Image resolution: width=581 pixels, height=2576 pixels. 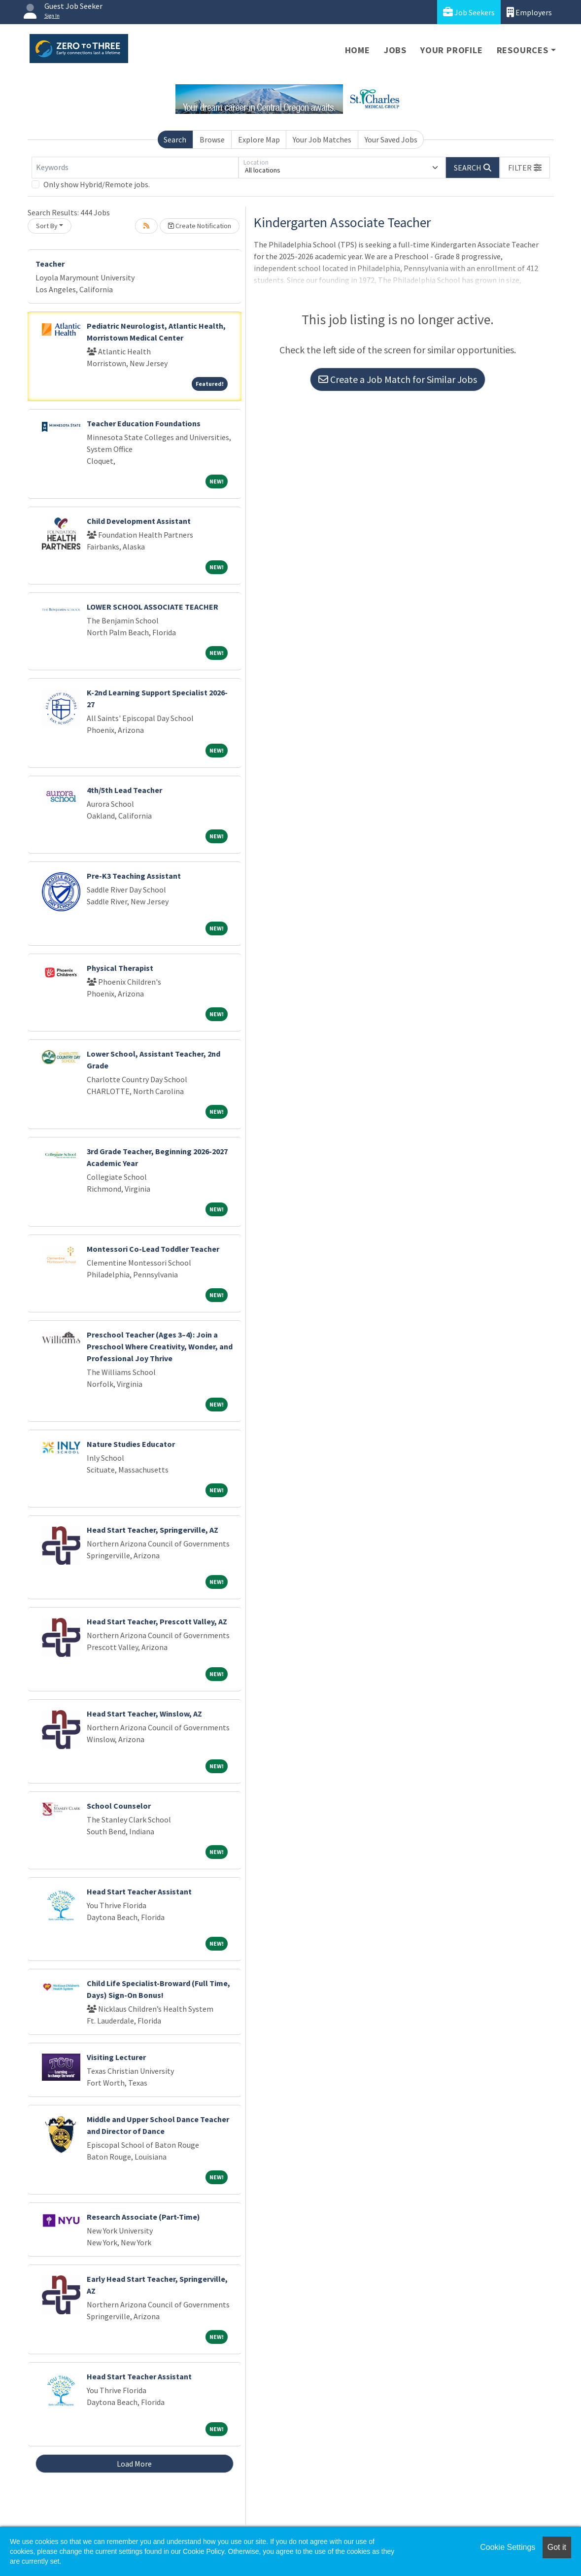 What do you see at coordinates (120, 968) in the screenshot?
I see `Physical Therapist` at bounding box center [120, 968].